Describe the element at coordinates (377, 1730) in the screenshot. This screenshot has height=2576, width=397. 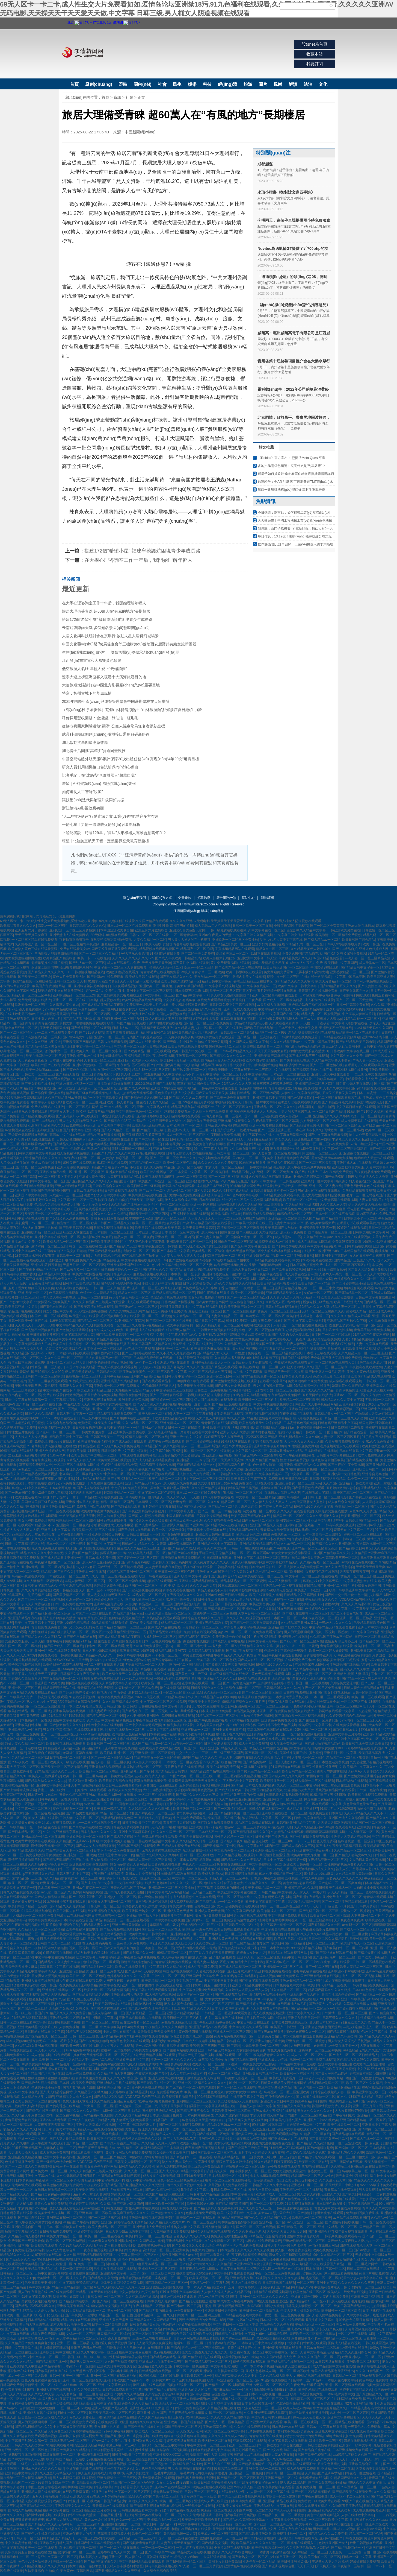
I see `巨乳在线播放中文字幕` at that location.